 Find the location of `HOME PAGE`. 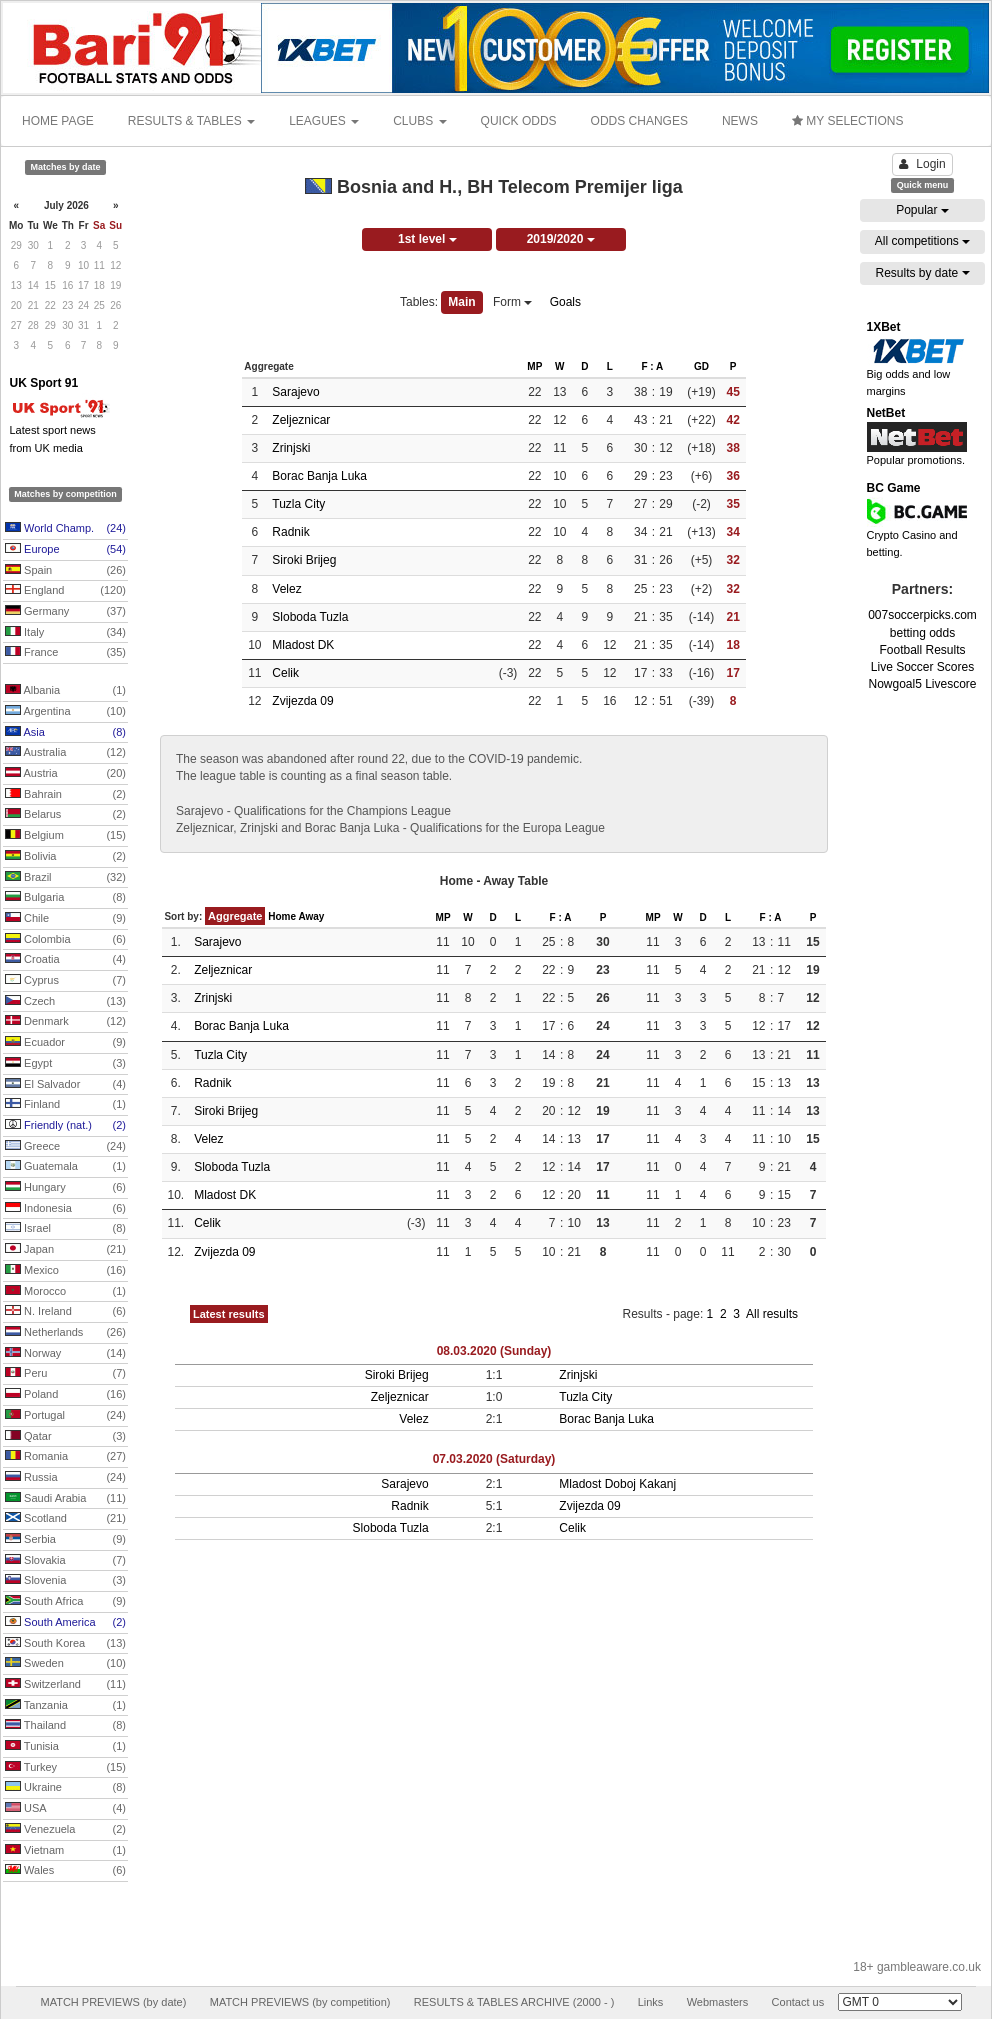

HOME PAGE is located at coordinates (58, 121).